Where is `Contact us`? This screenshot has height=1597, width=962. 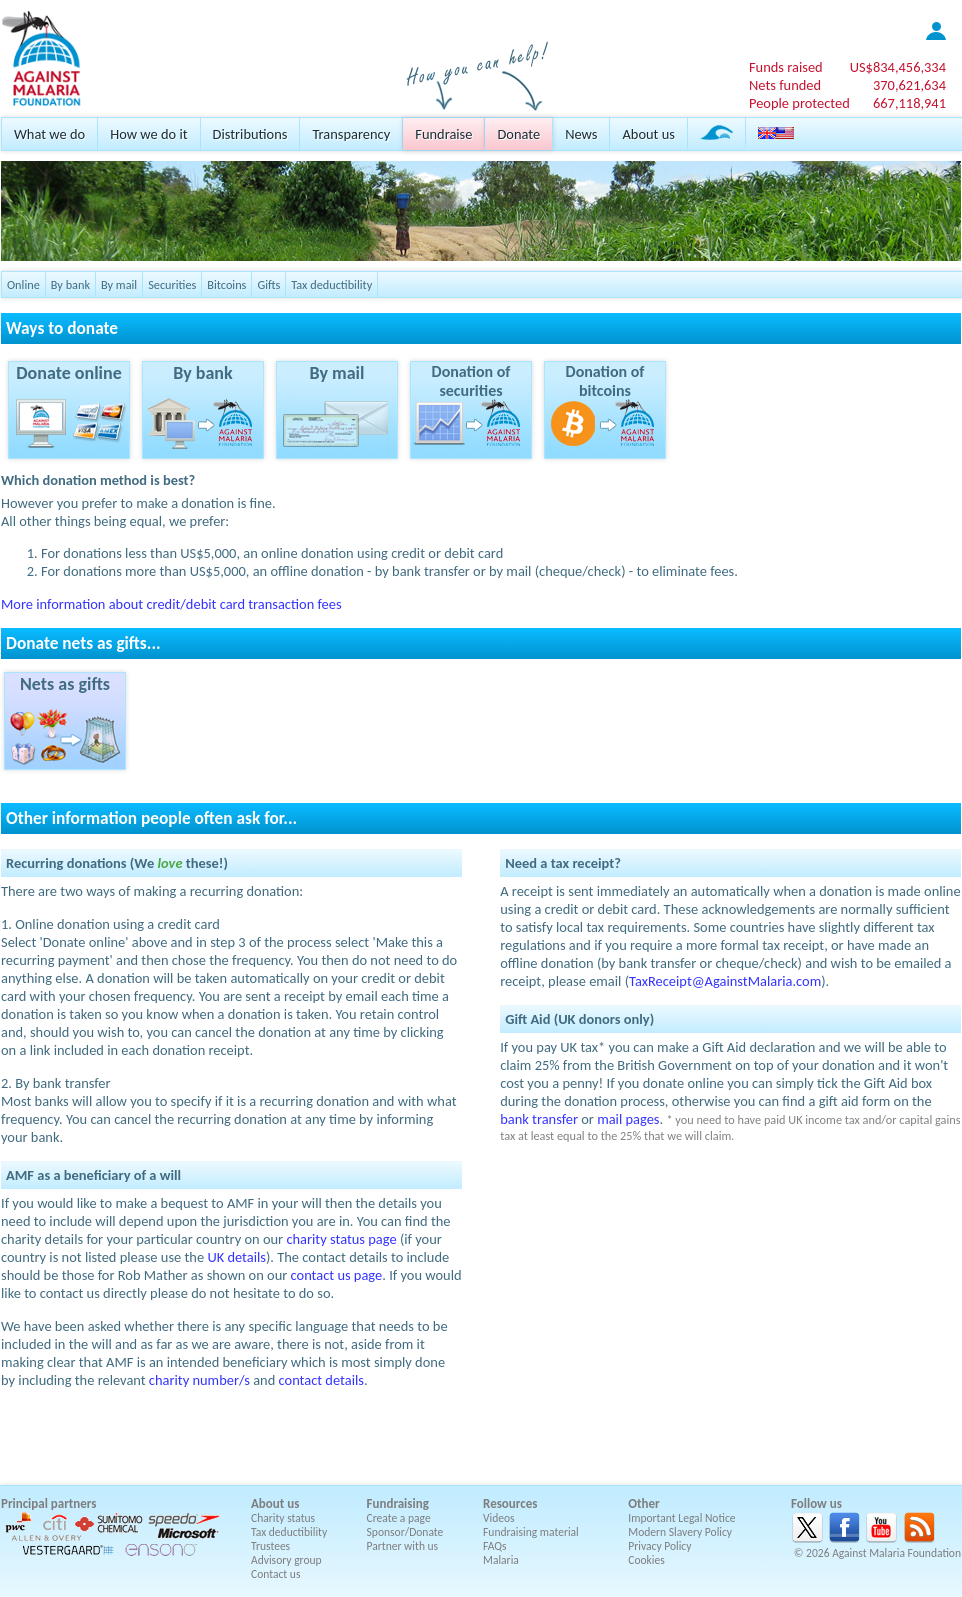 Contact us is located at coordinates (275, 1574).